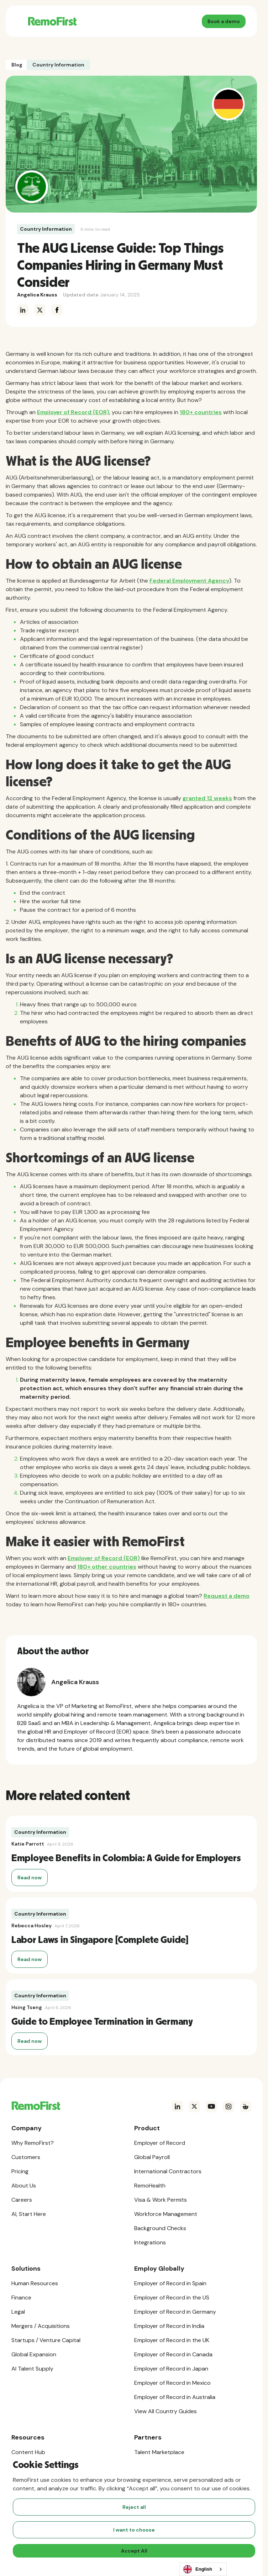  Describe the element at coordinates (40, 2326) in the screenshot. I see `Mergers / Acquisitions` at that location.